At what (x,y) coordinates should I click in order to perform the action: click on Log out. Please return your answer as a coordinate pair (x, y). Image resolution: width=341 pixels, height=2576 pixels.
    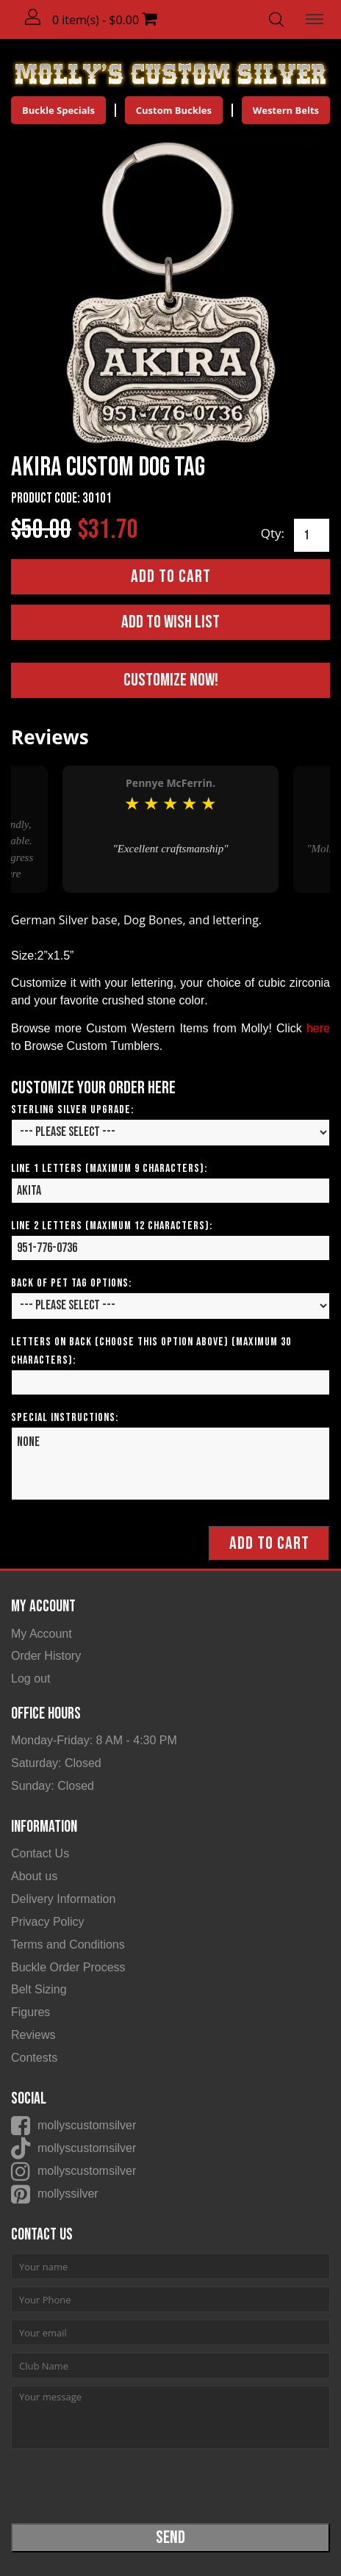
    Looking at the image, I should click on (30, 1678).